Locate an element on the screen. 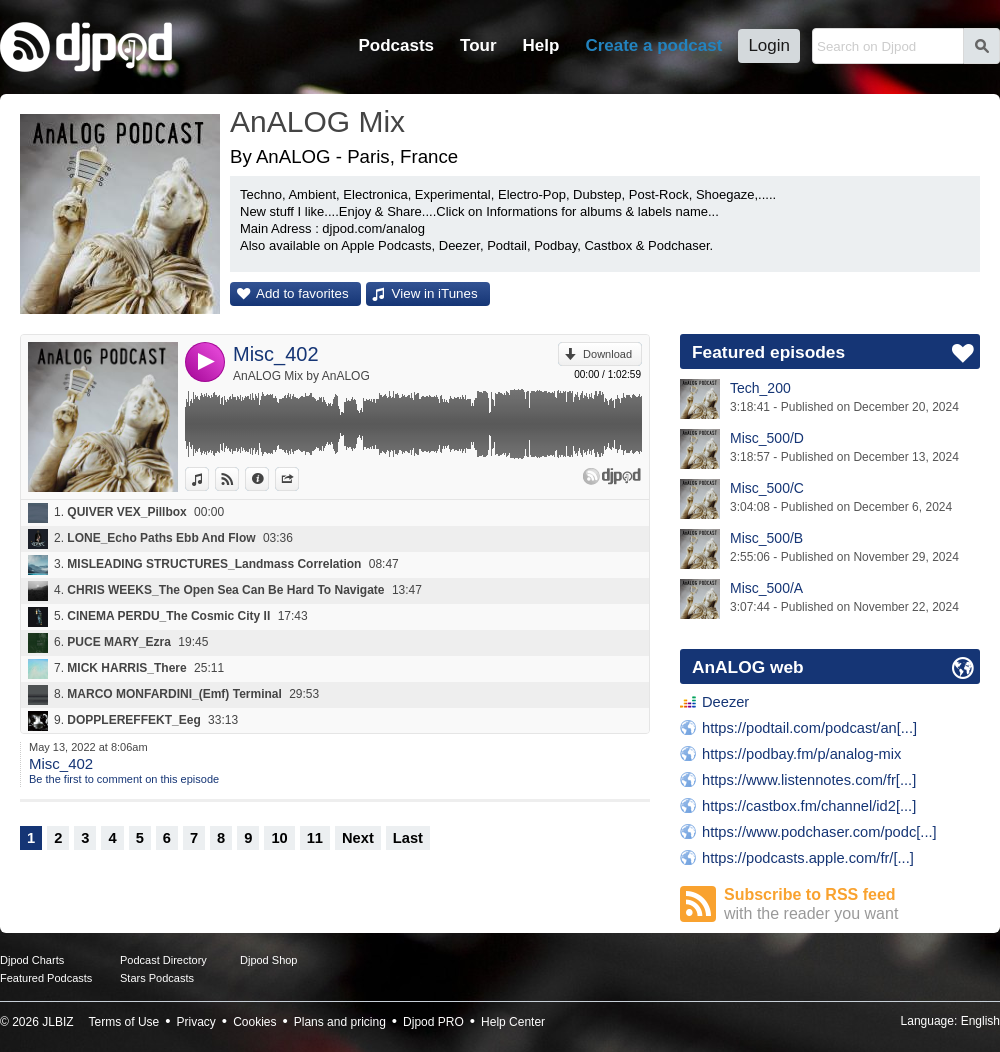 The width and height of the screenshot is (1000, 1052). Share is located at coordinates (298, 479).